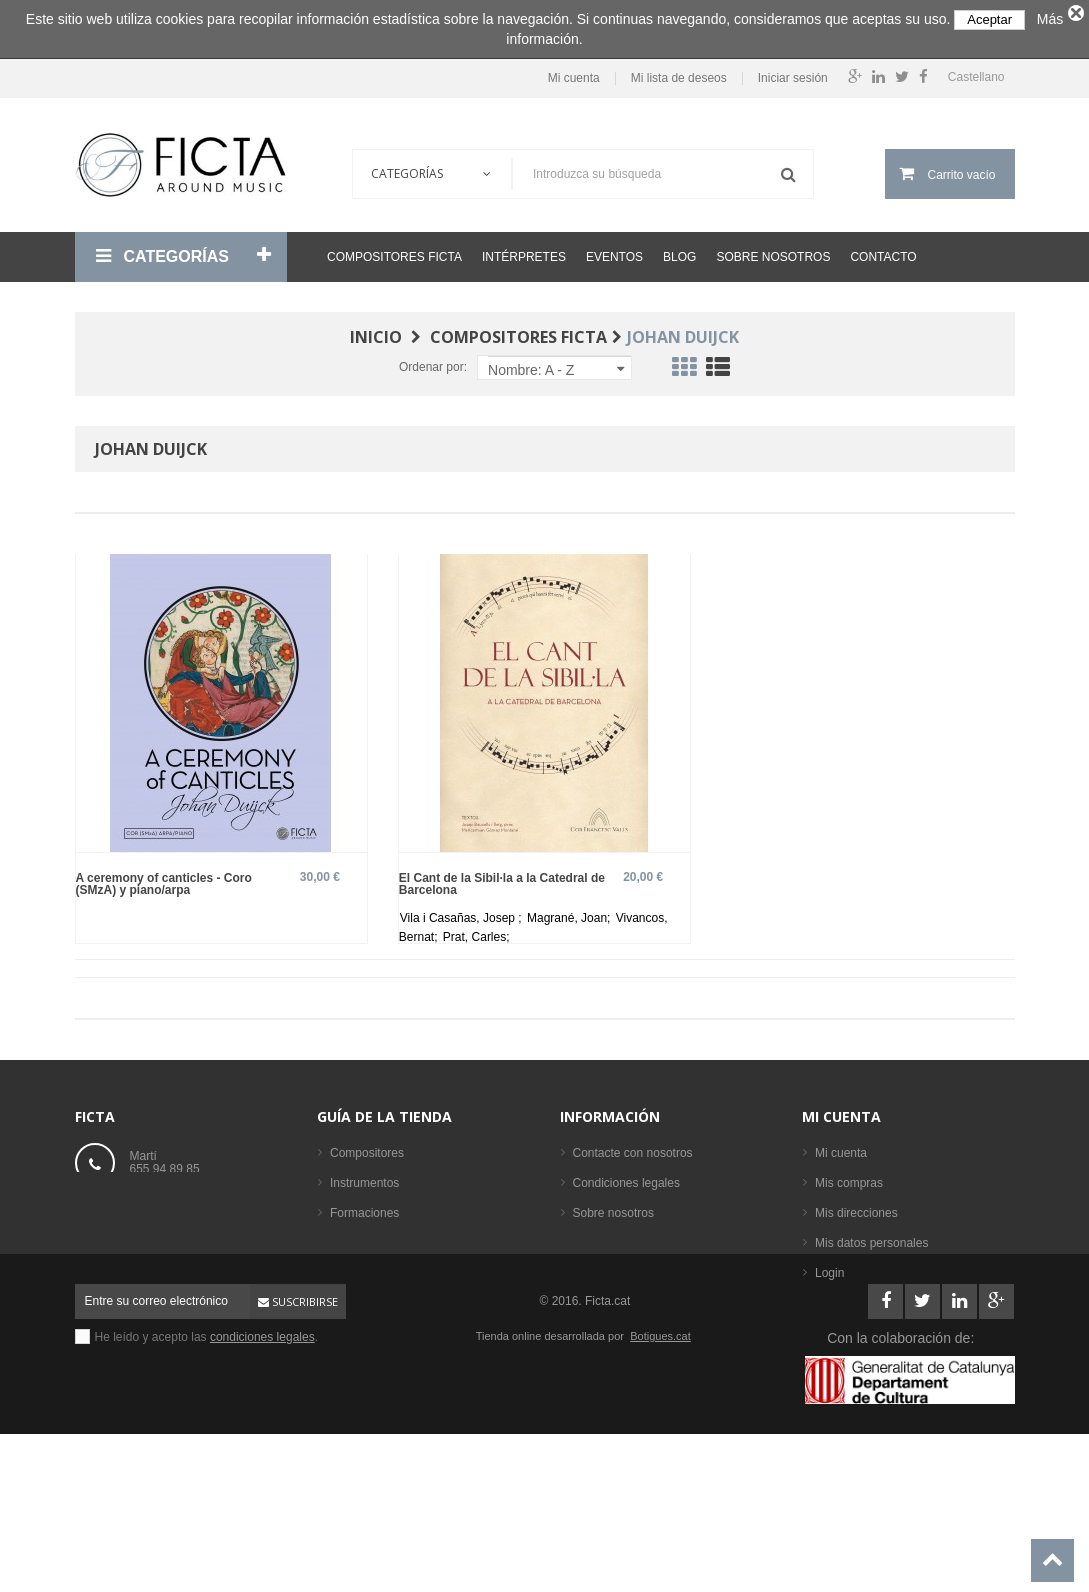 The height and width of the screenshot is (1592, 1089). Describe the element at coordinates (849, 1175) in the screenshot. I see `Mis compras` at that location.